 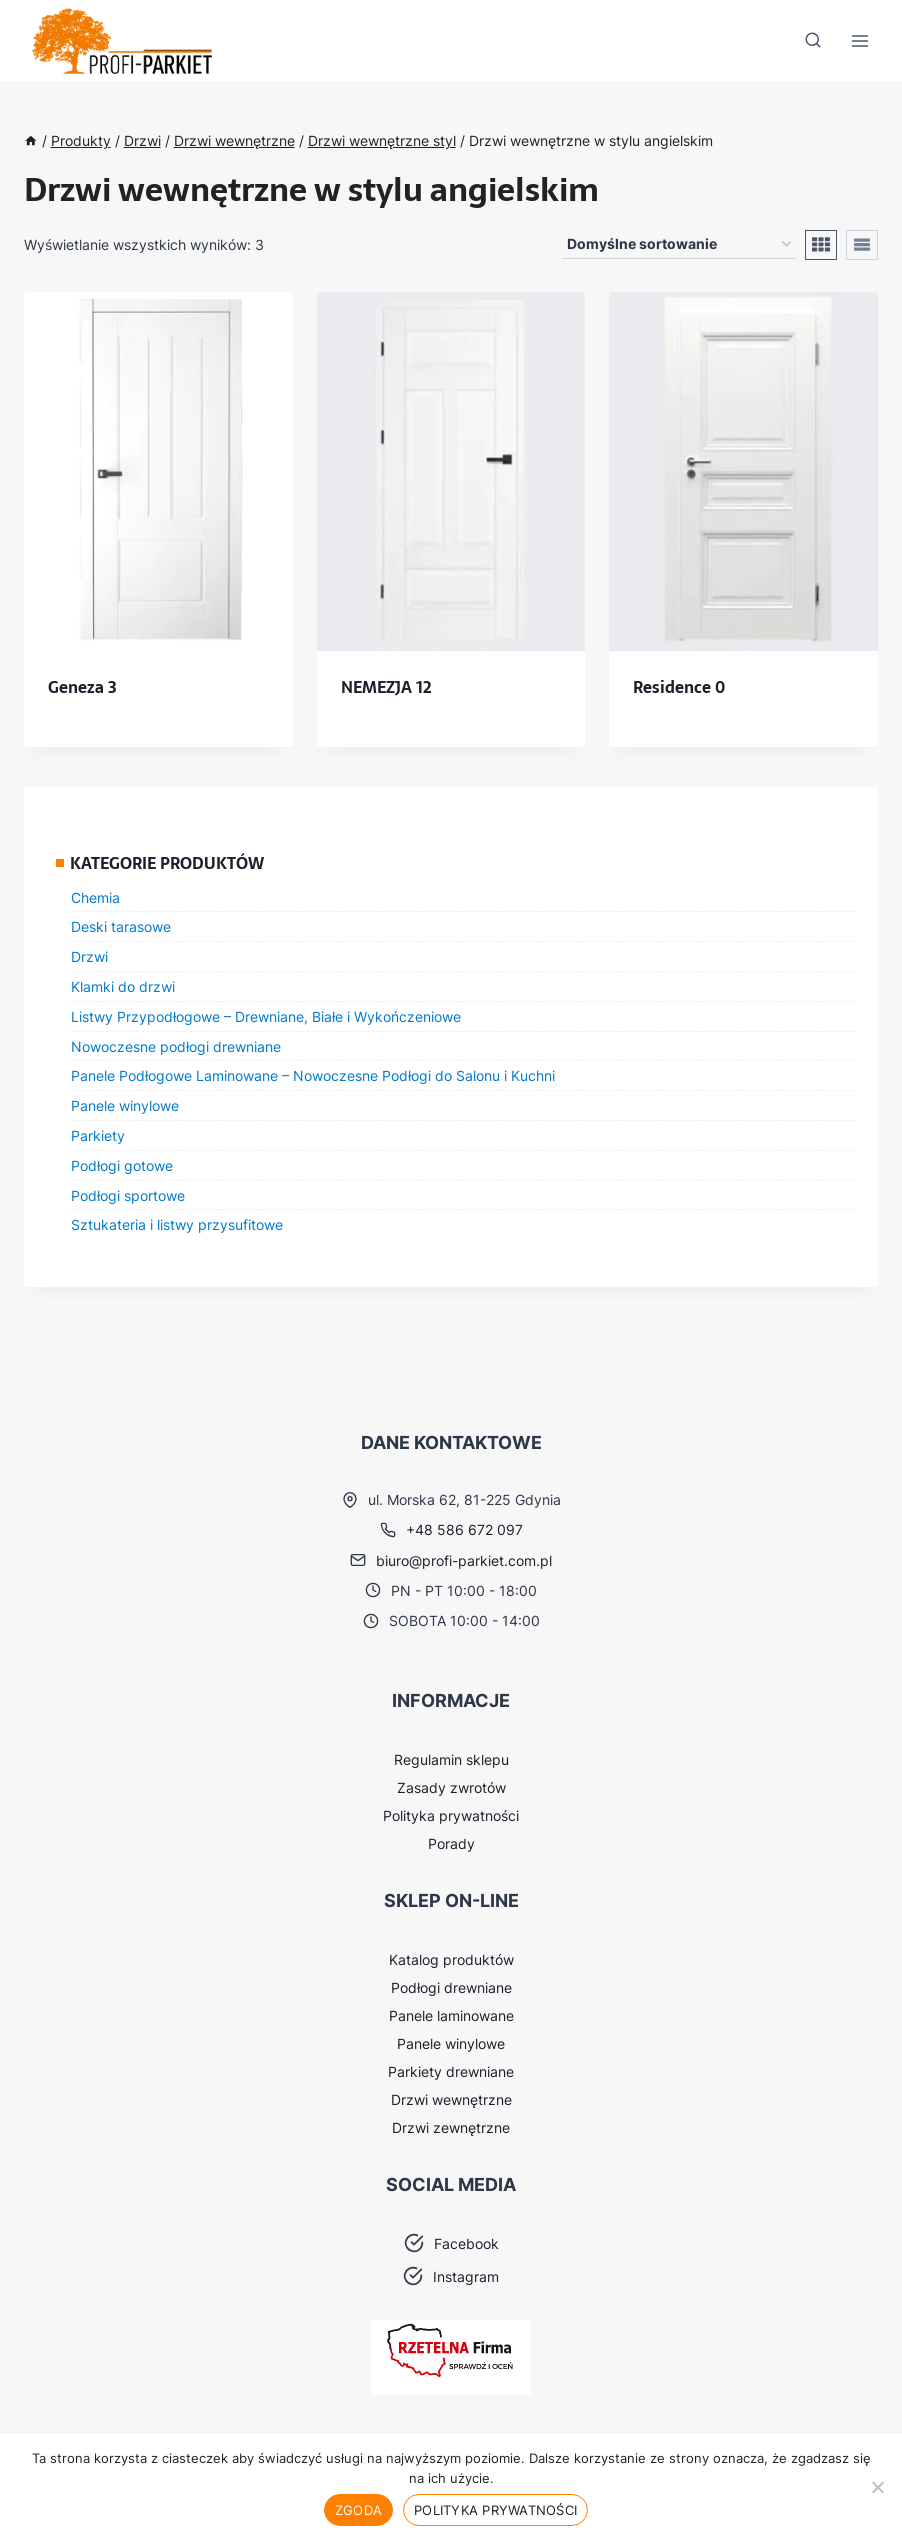 What do you see at coordinates (451, 1815) in the screenshot?
I see `Polityka prywatności` at bounding box center [451, 1815].